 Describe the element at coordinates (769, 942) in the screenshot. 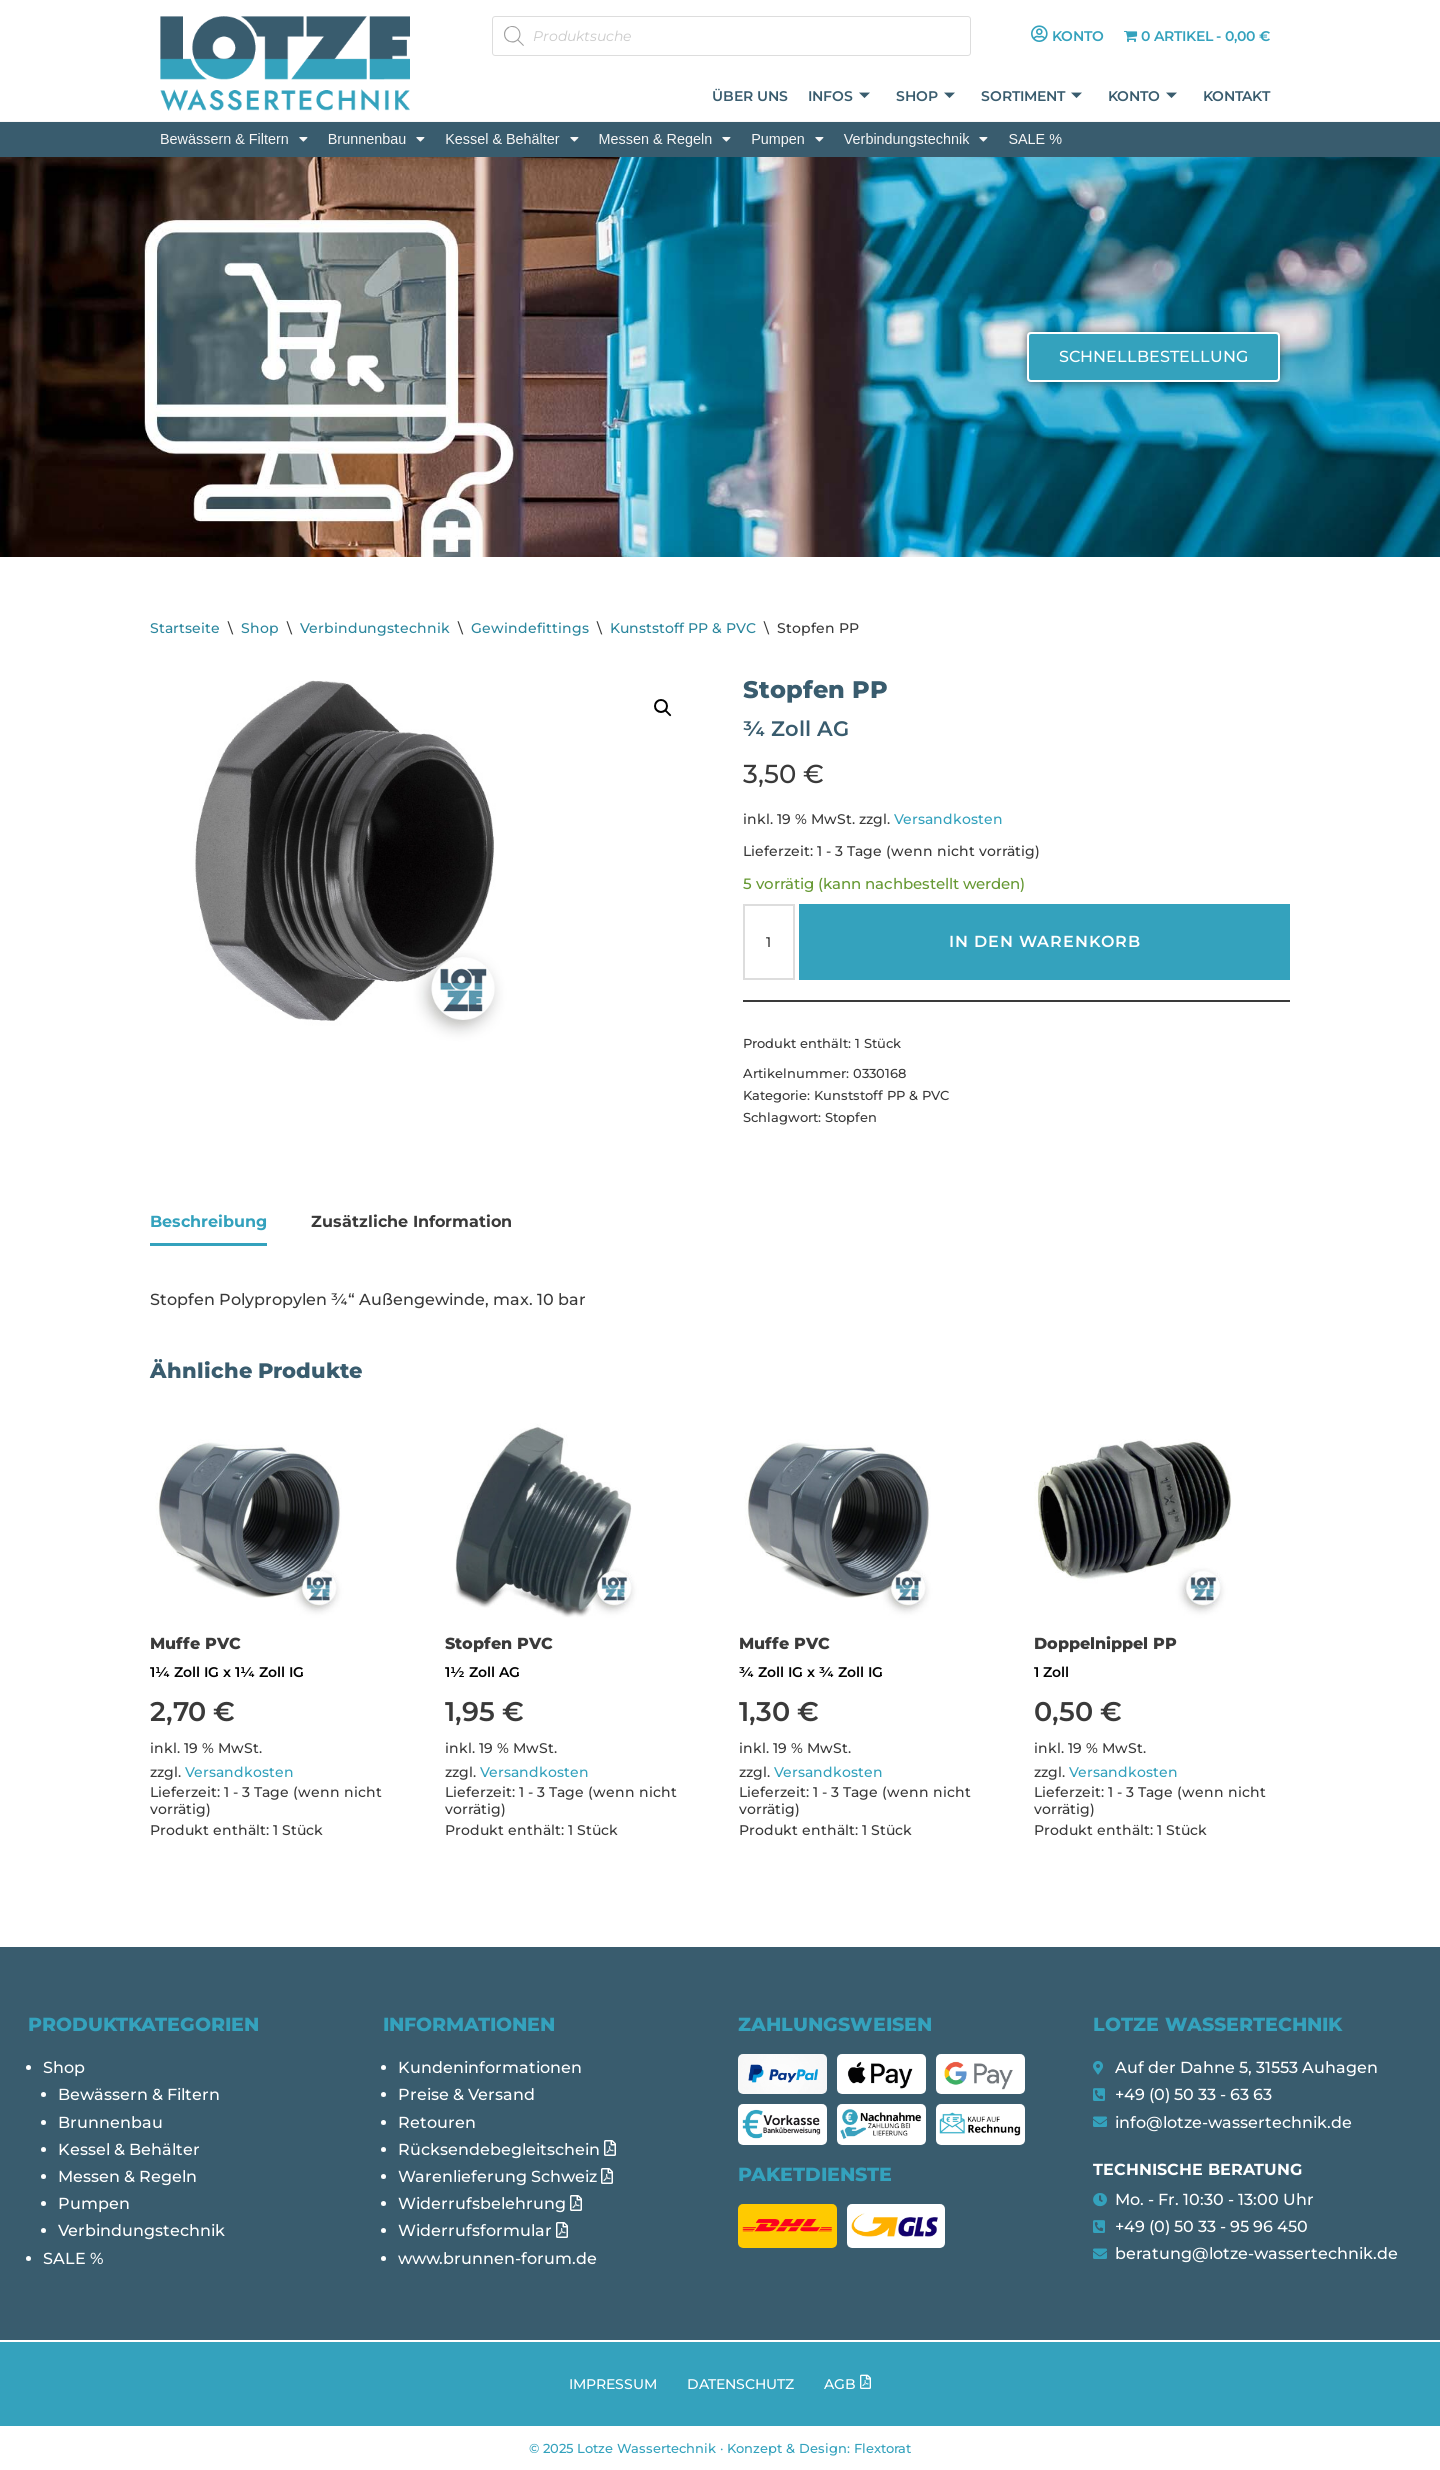

I see `[Produktmenge]` at that location.